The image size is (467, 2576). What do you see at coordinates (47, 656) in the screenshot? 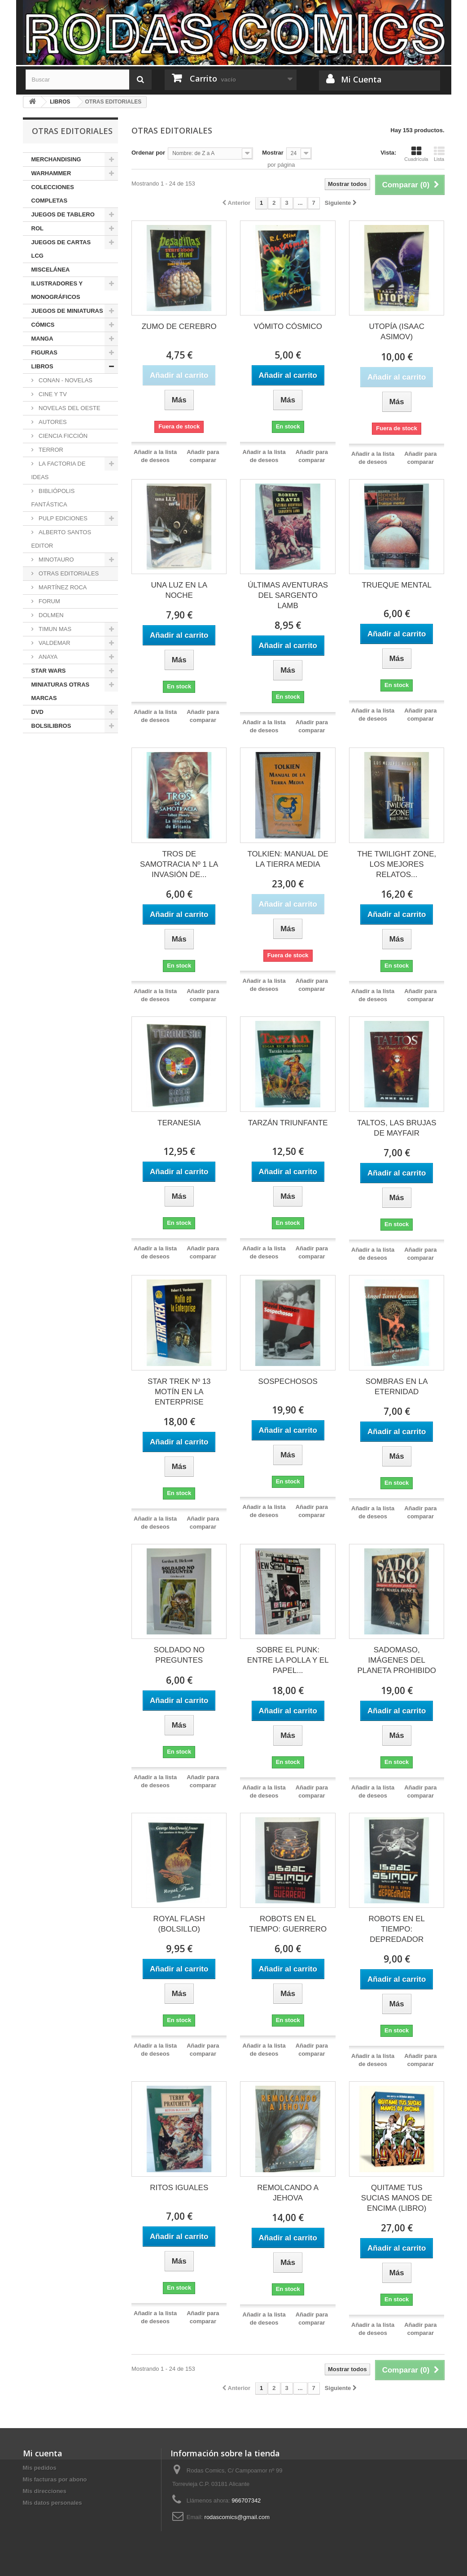
I see `ANAYA` at bounding box center [47, 656].